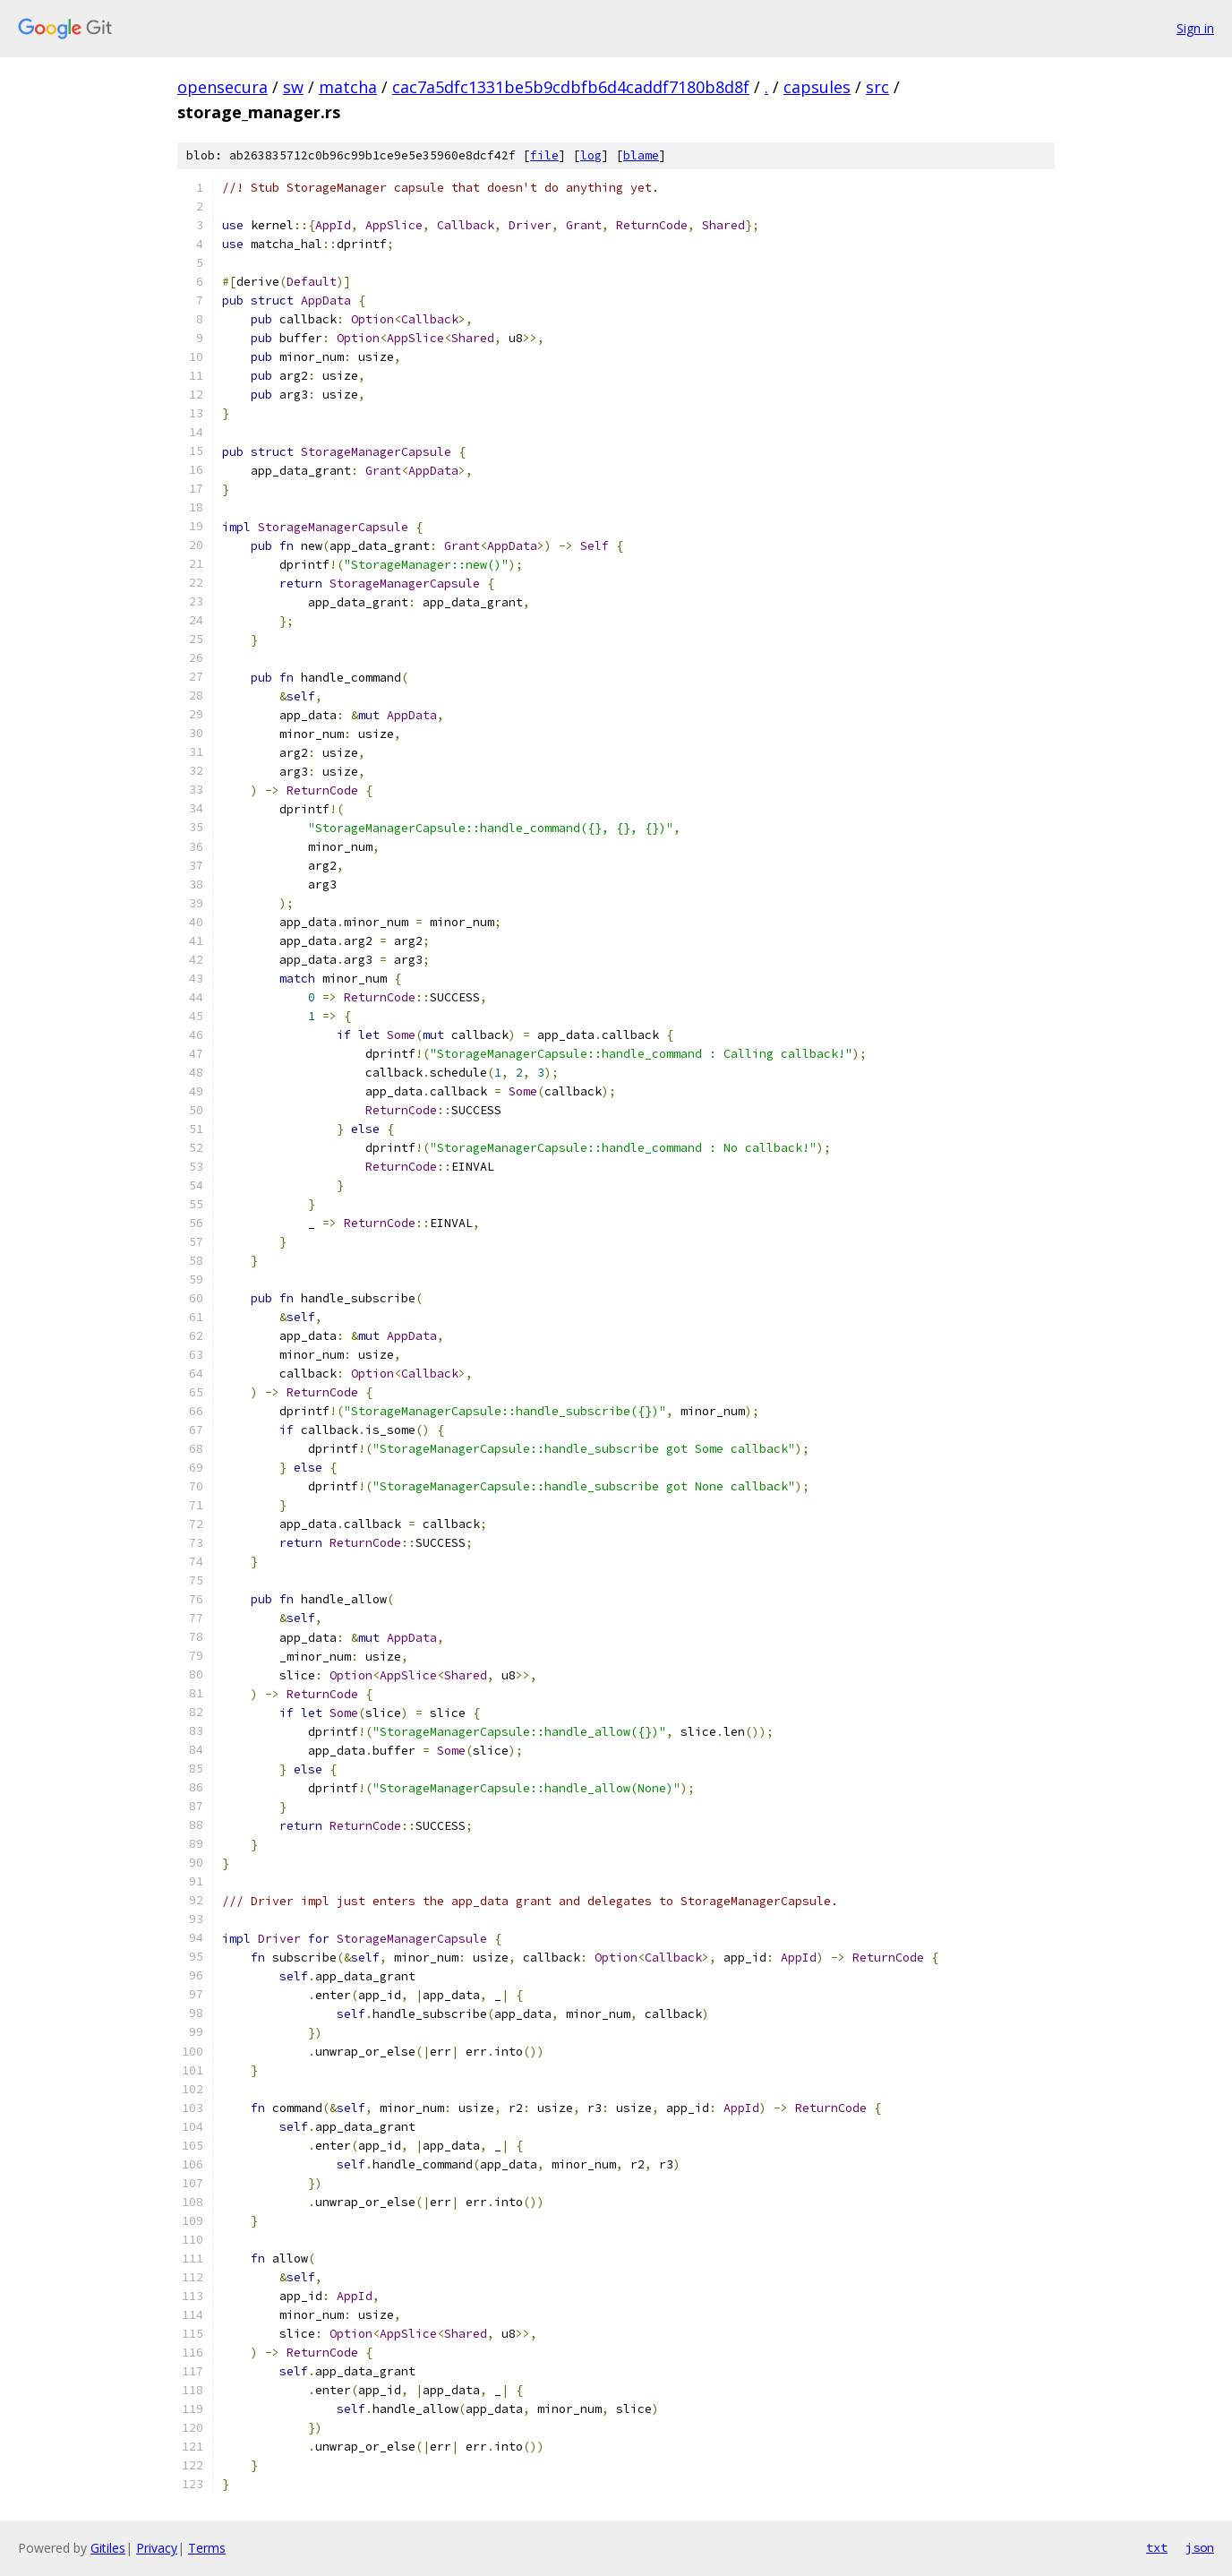 This screenshot has width=1232, height=2576. What do you see at coordinates (591, 155) in the screenshot?
I see `log` at bounding box center [591, 155].